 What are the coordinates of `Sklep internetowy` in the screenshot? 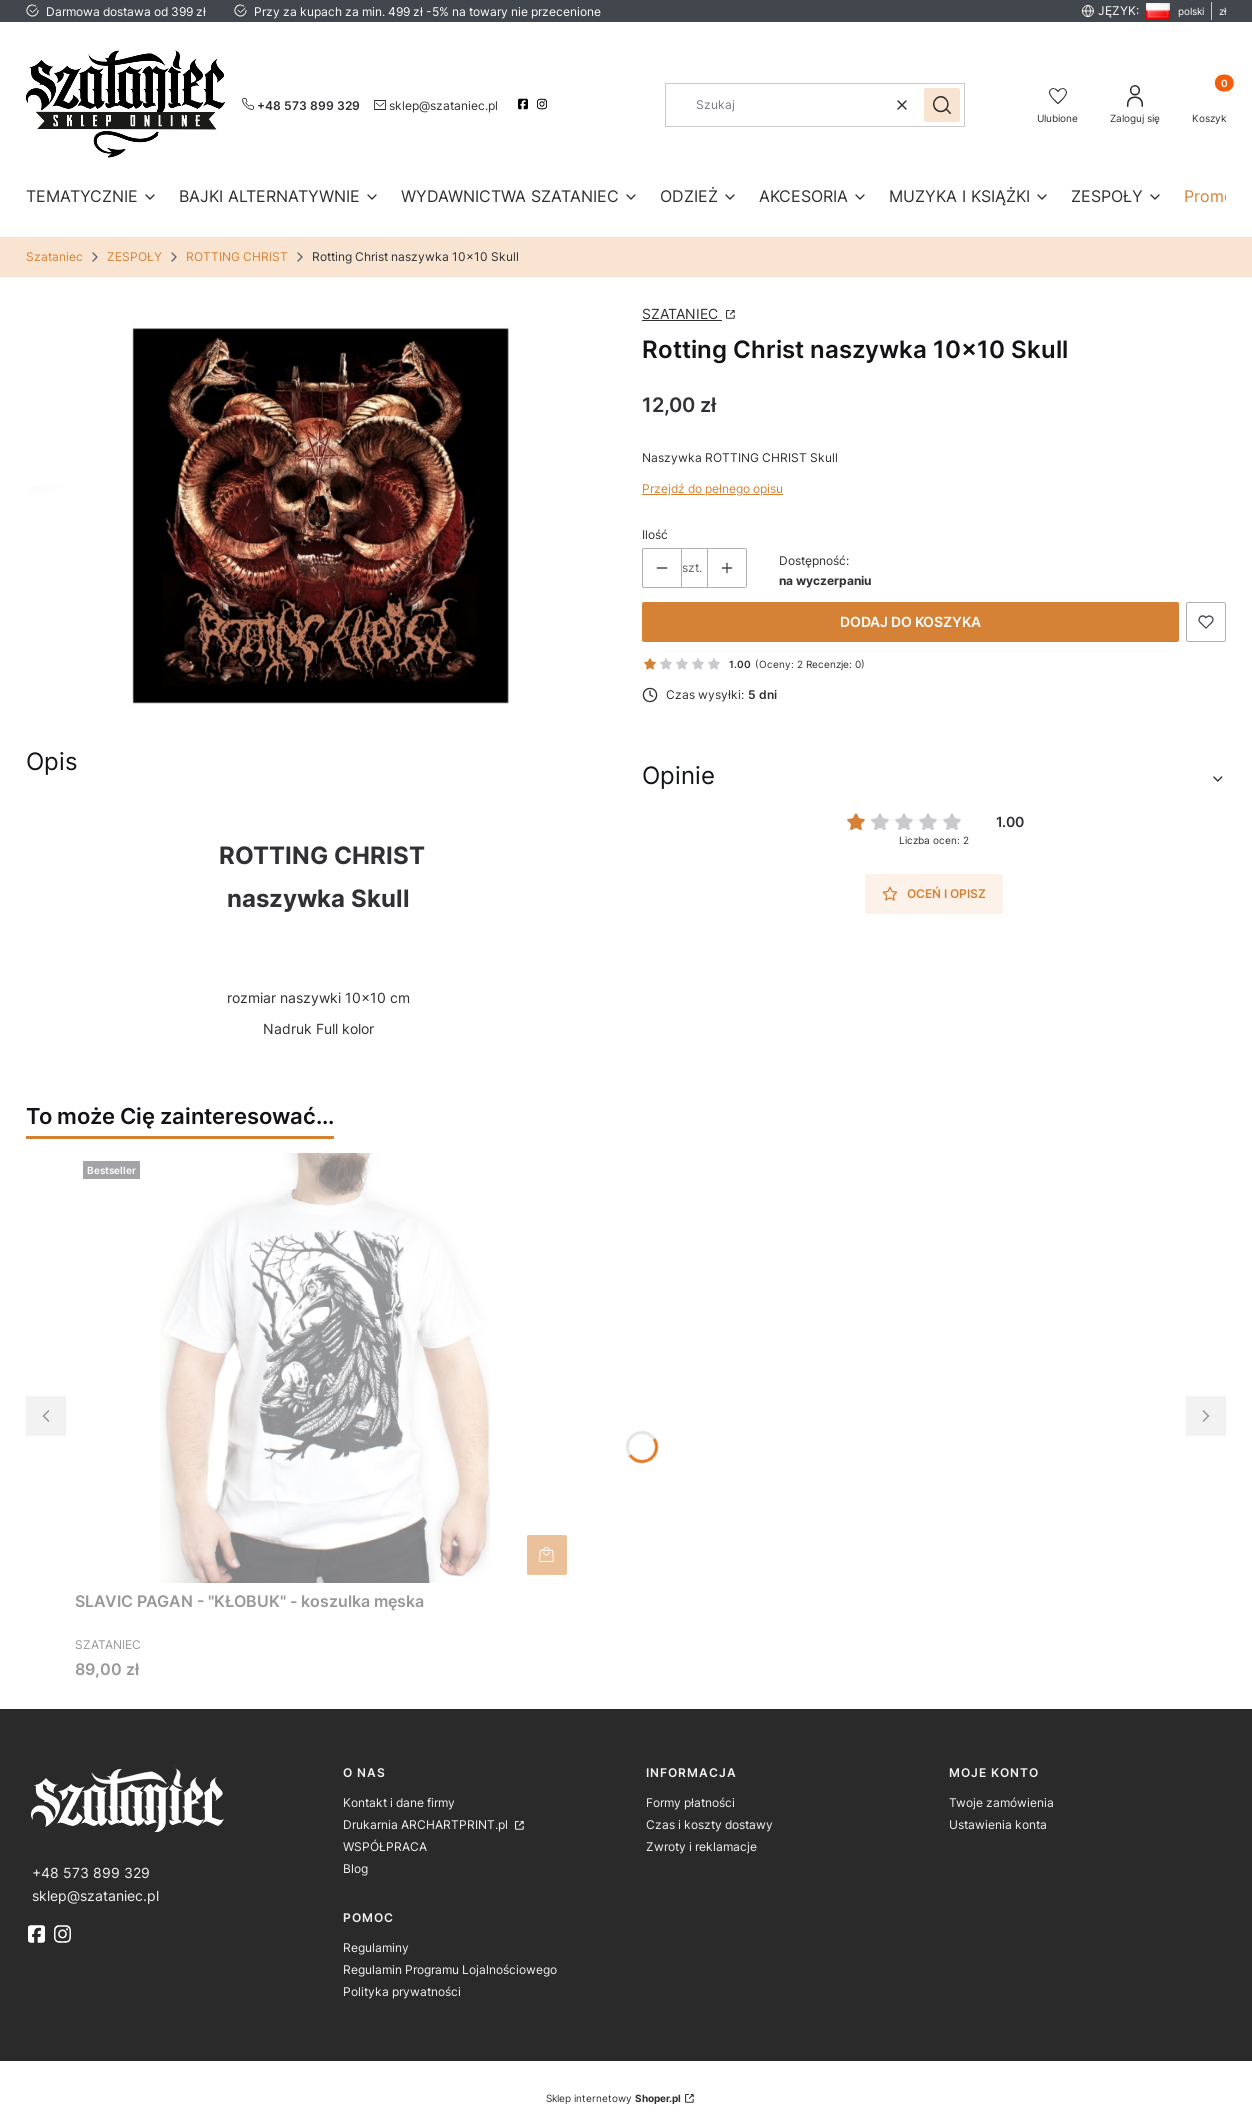 It's located at (613, 2098).